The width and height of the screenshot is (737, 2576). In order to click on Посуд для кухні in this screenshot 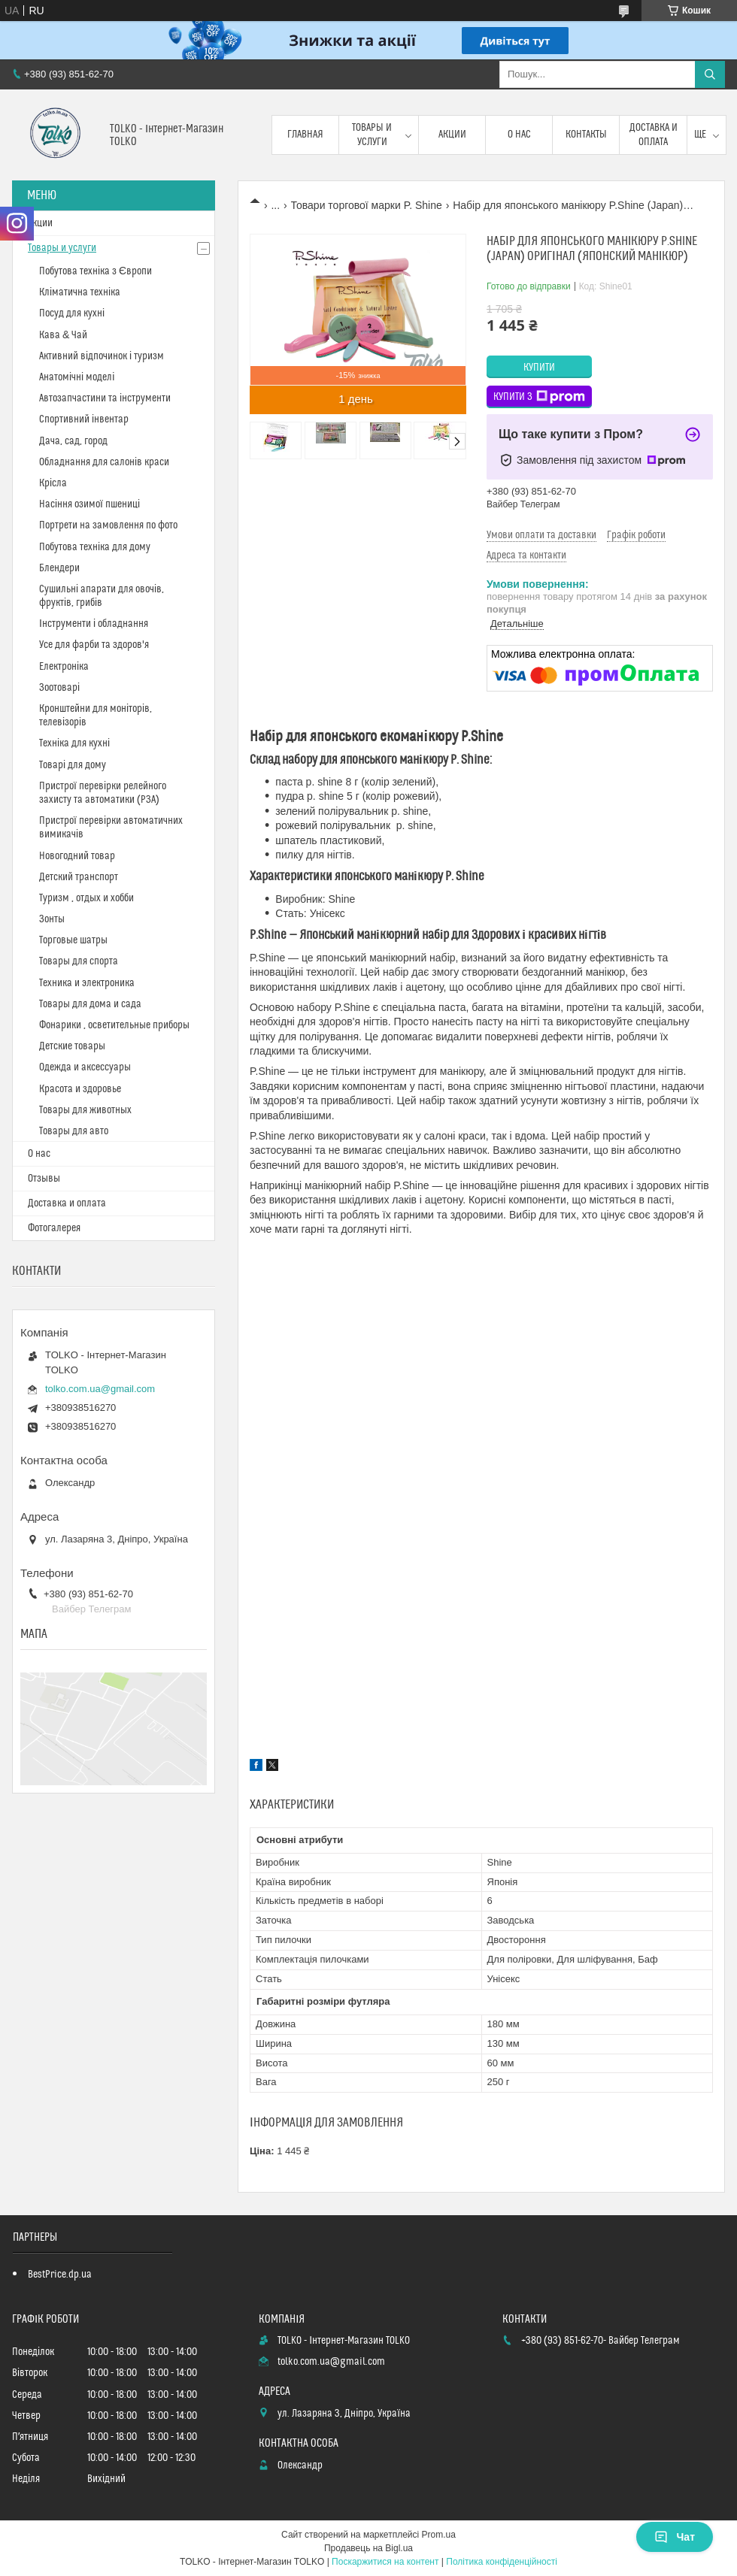, I will do `click(72, 313)`.